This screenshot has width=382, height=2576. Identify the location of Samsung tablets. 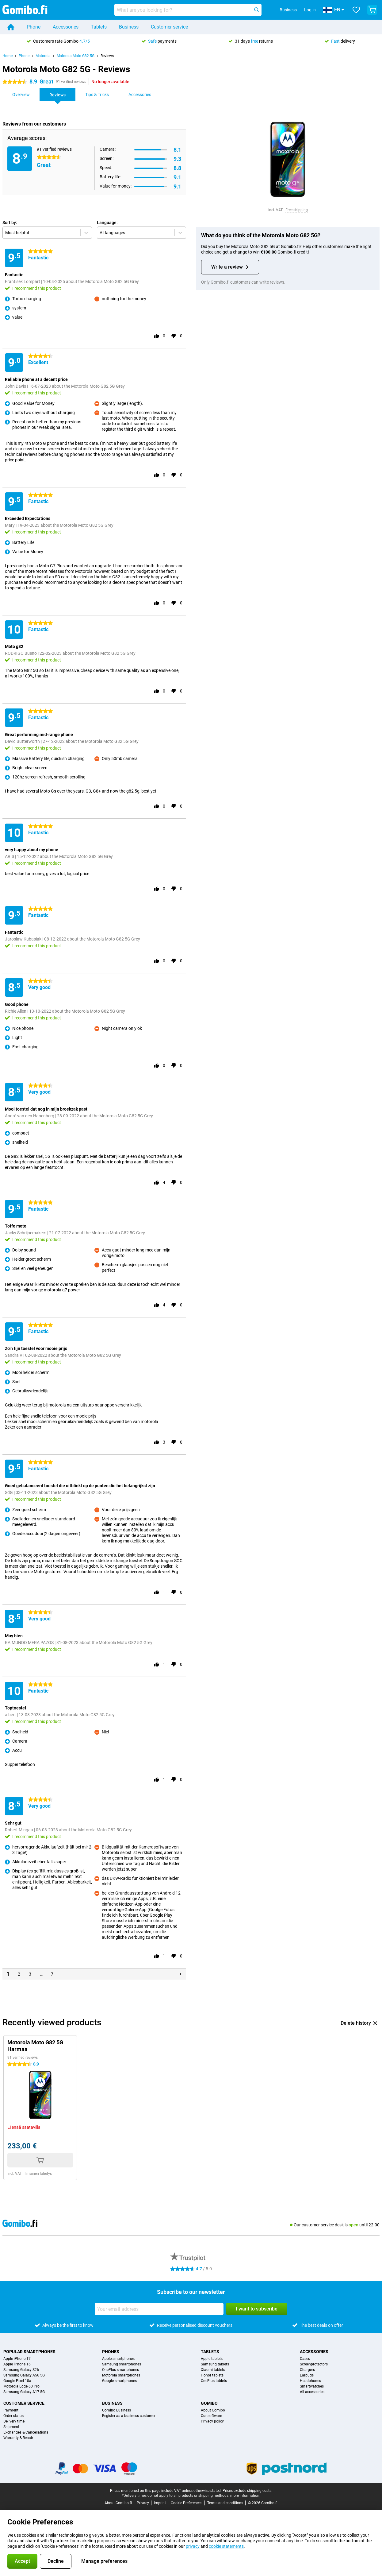
(215, 2364).